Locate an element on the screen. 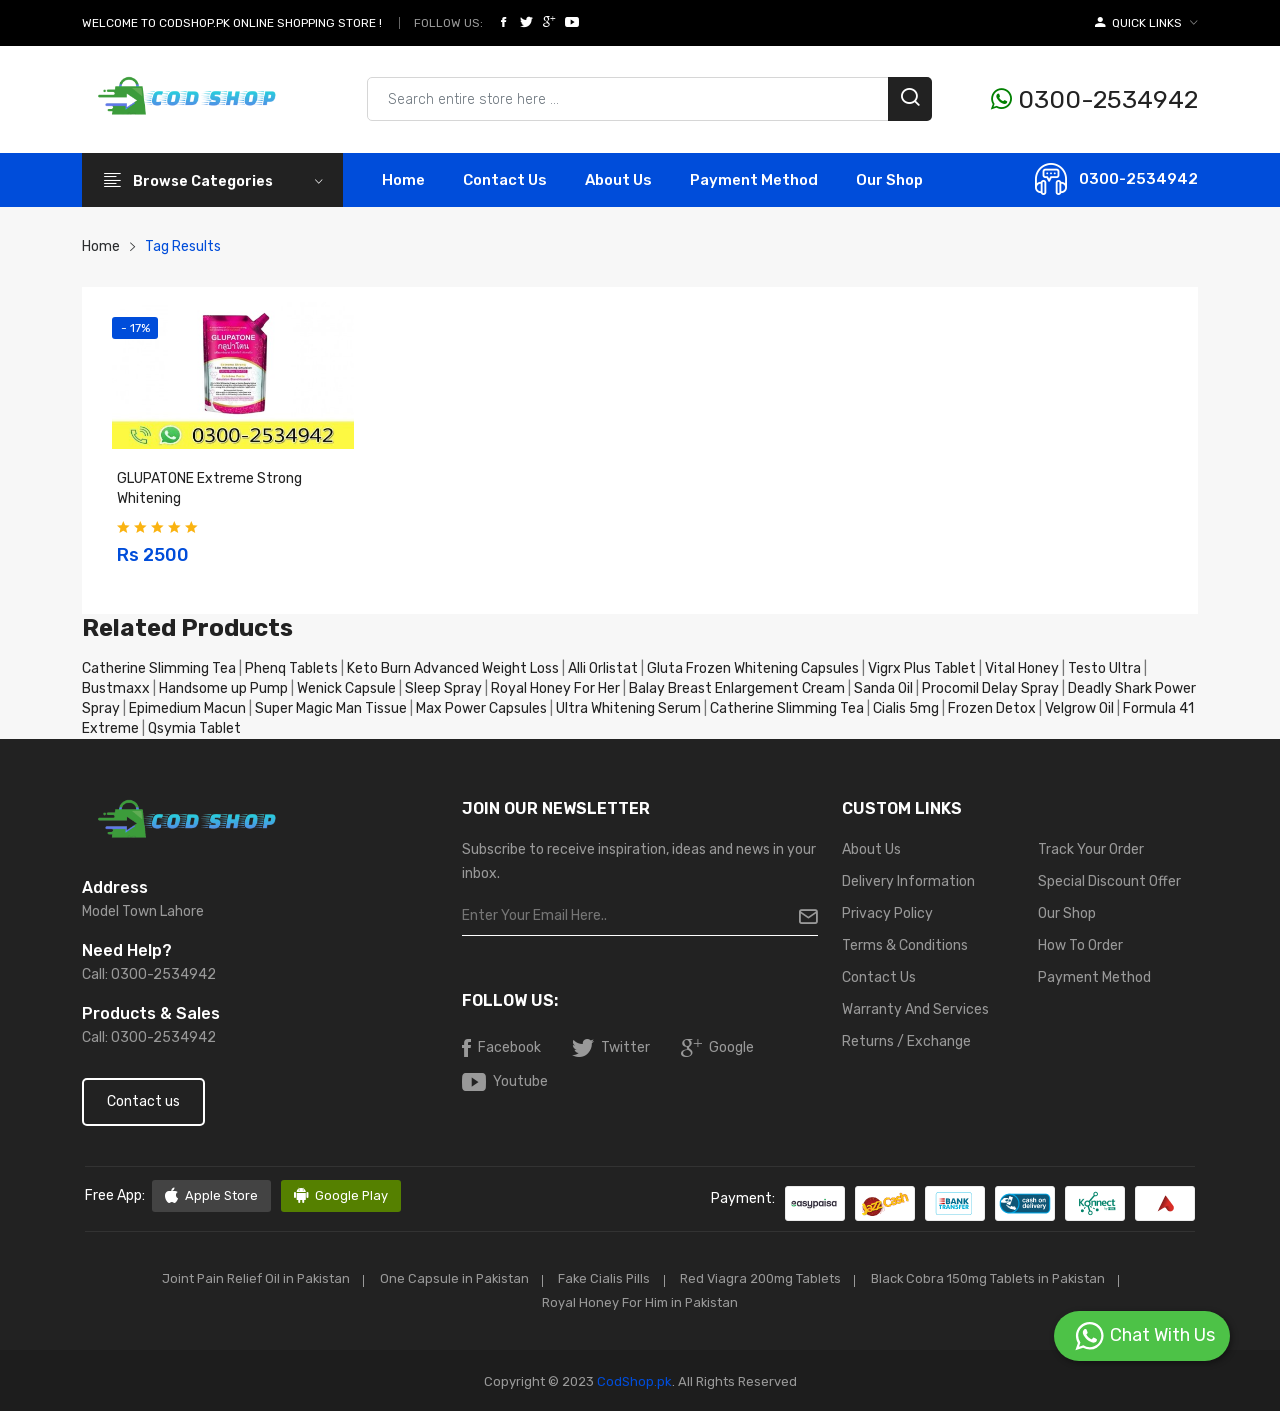  Handsome up Pump is located at coordinates (223, 688).